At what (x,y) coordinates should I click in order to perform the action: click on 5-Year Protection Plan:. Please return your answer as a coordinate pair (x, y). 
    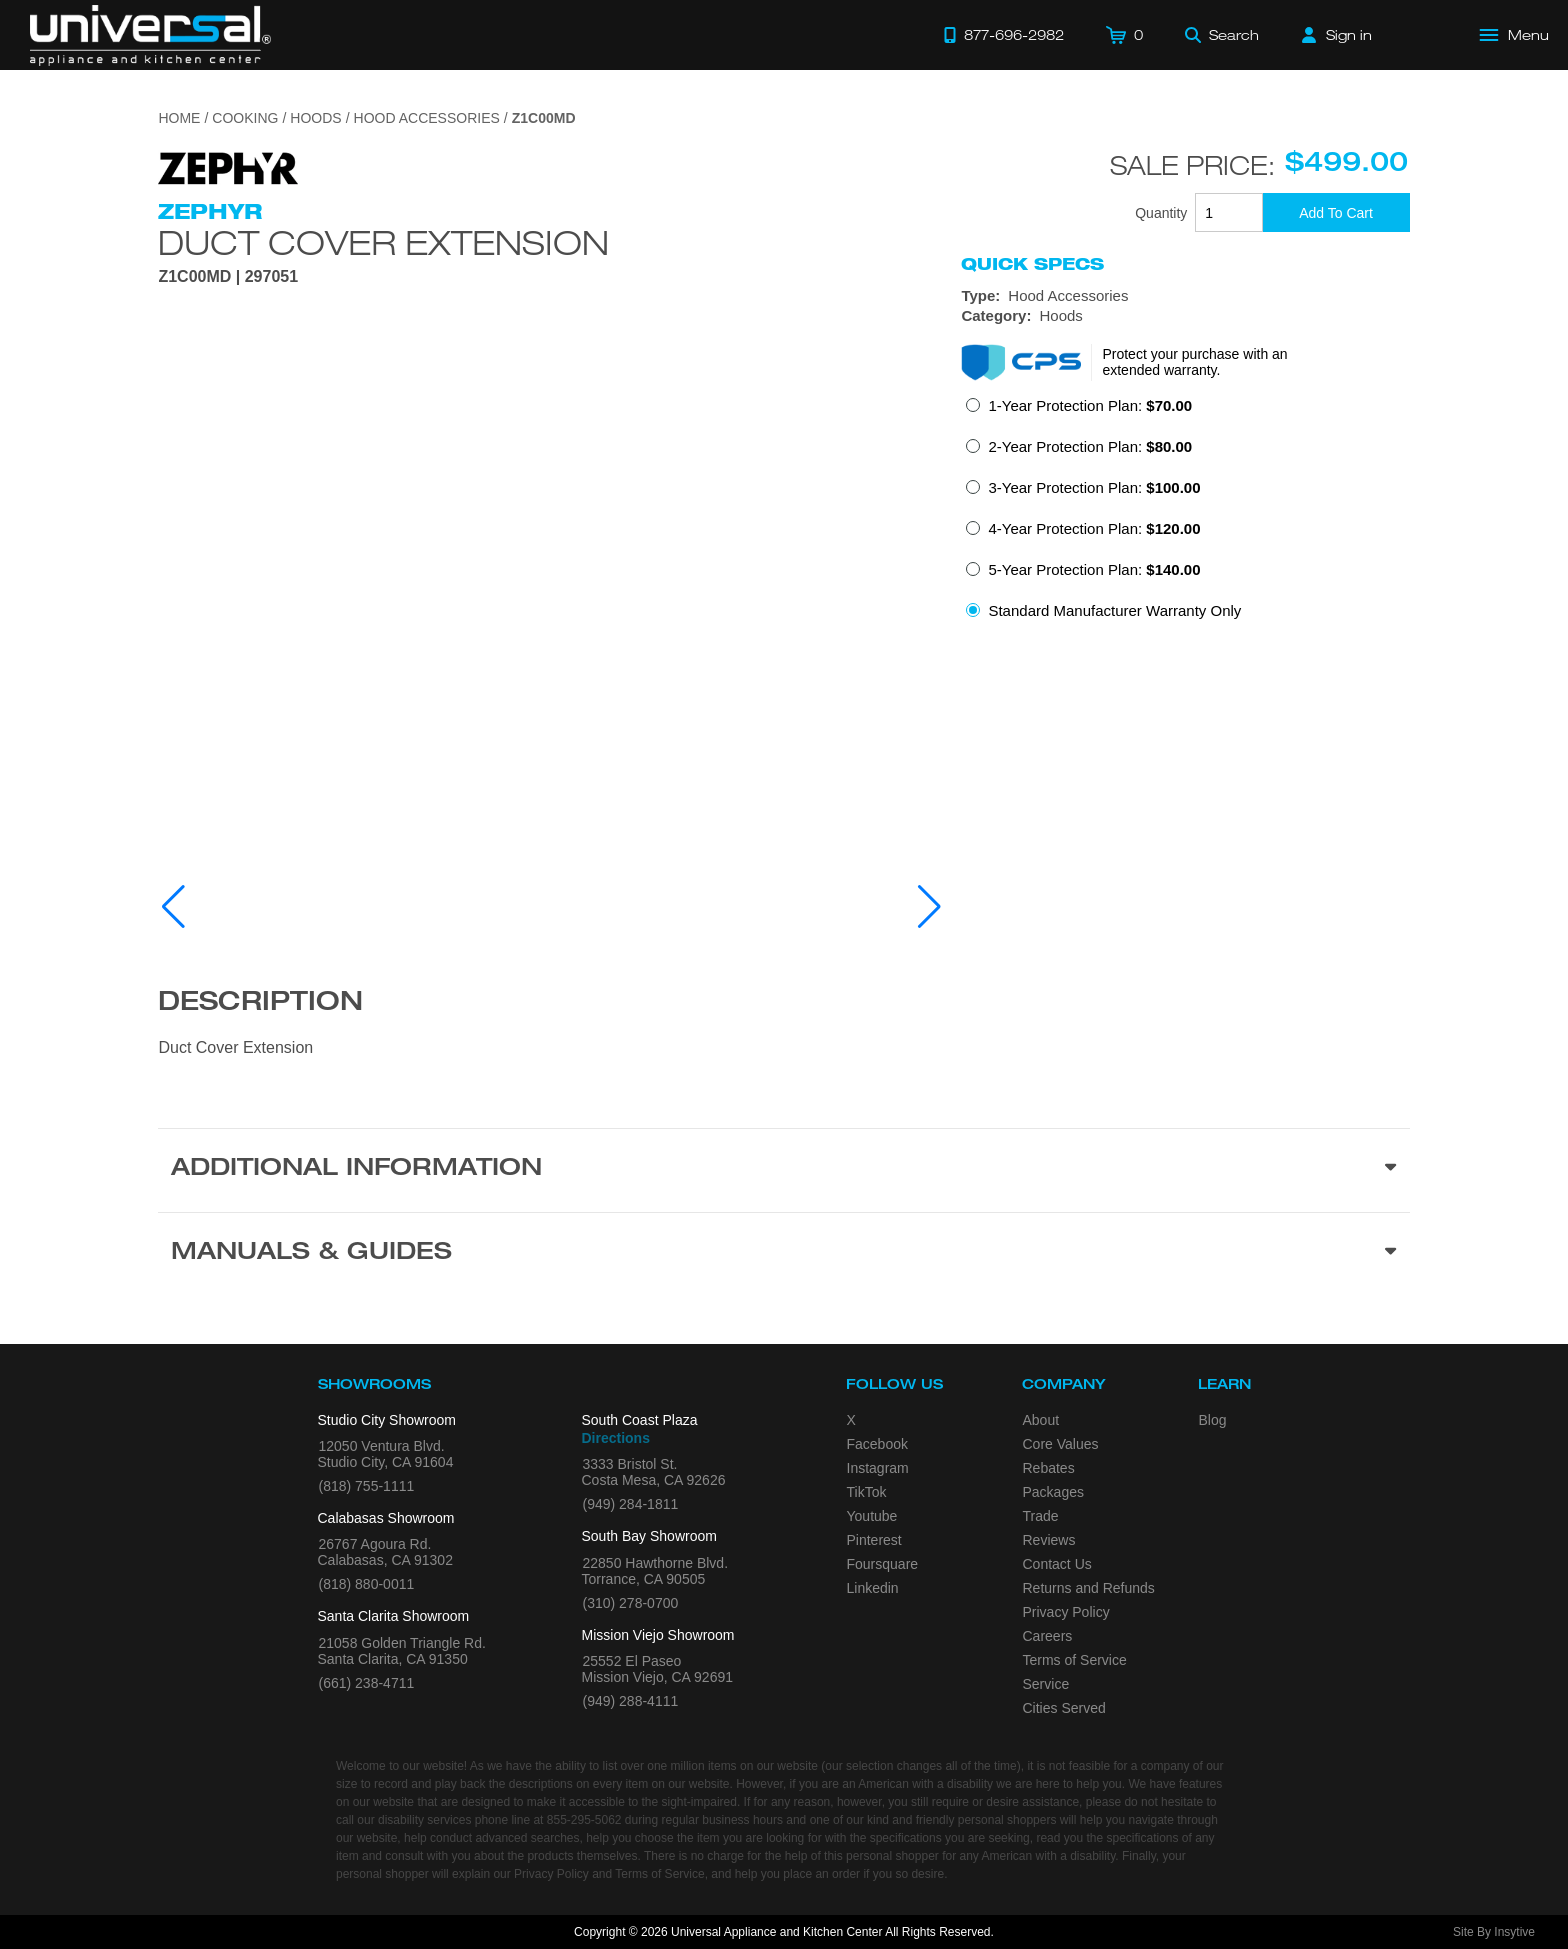
    Looking at the image, I should click on (1094, 569).